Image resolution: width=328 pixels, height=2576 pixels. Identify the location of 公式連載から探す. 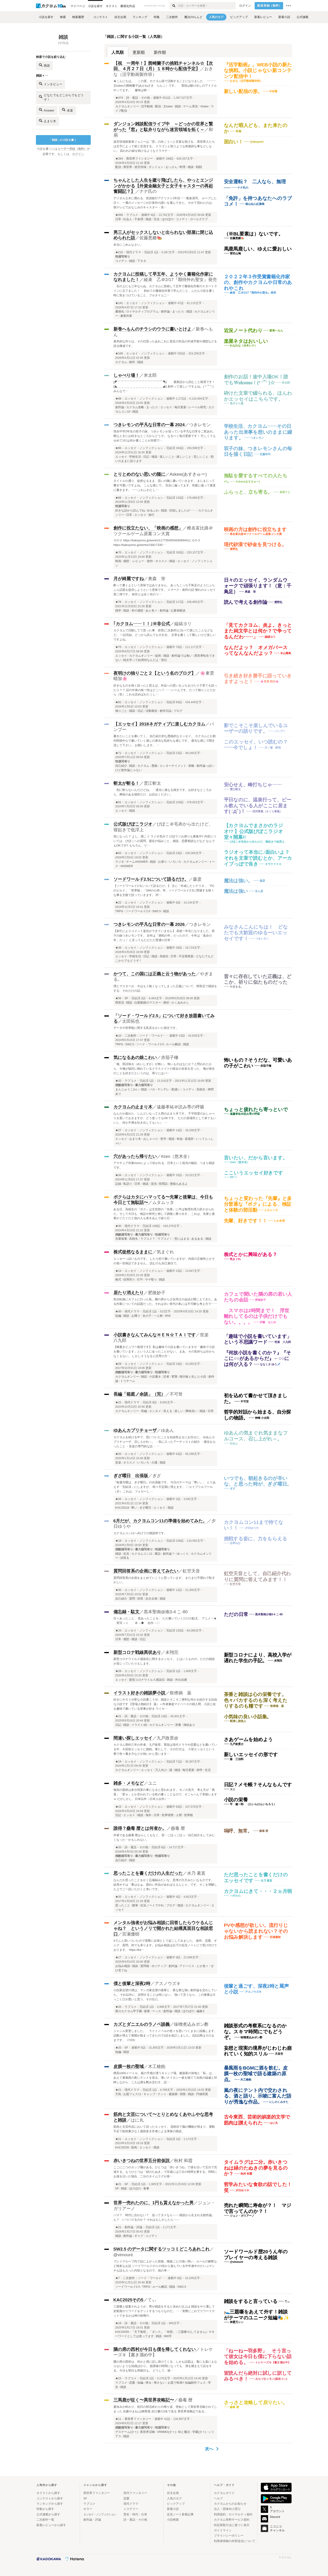
(48, 2514).